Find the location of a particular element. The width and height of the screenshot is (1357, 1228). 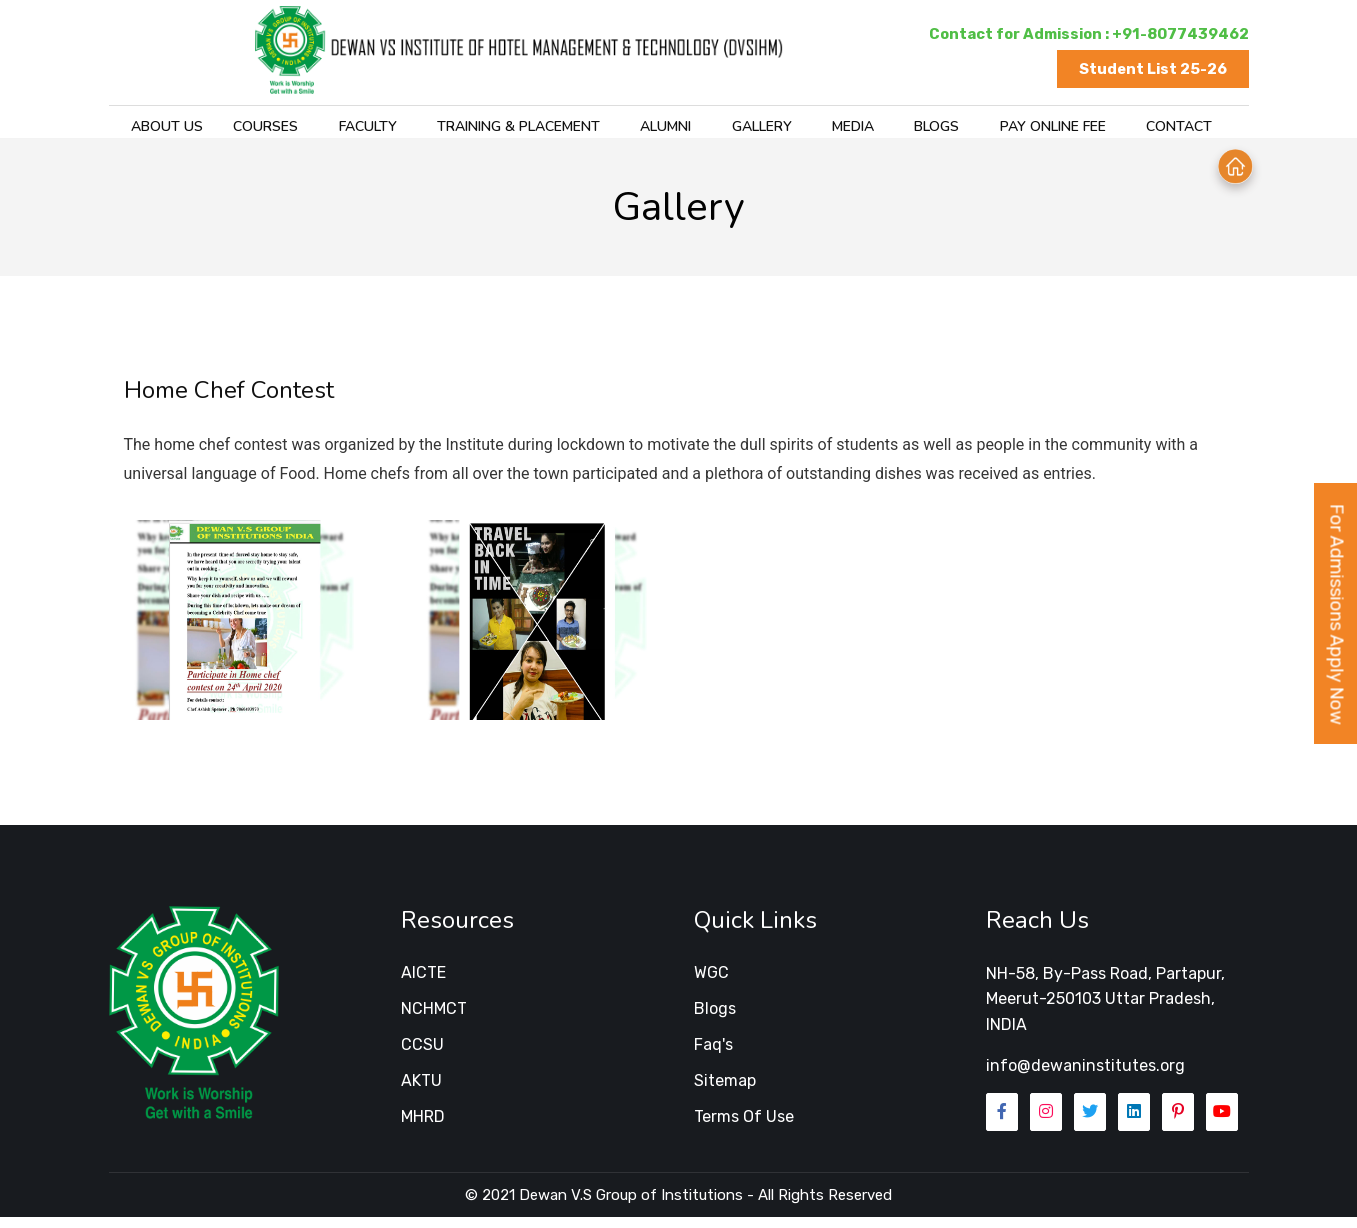

Gallery is located at coordinates (732, 130).